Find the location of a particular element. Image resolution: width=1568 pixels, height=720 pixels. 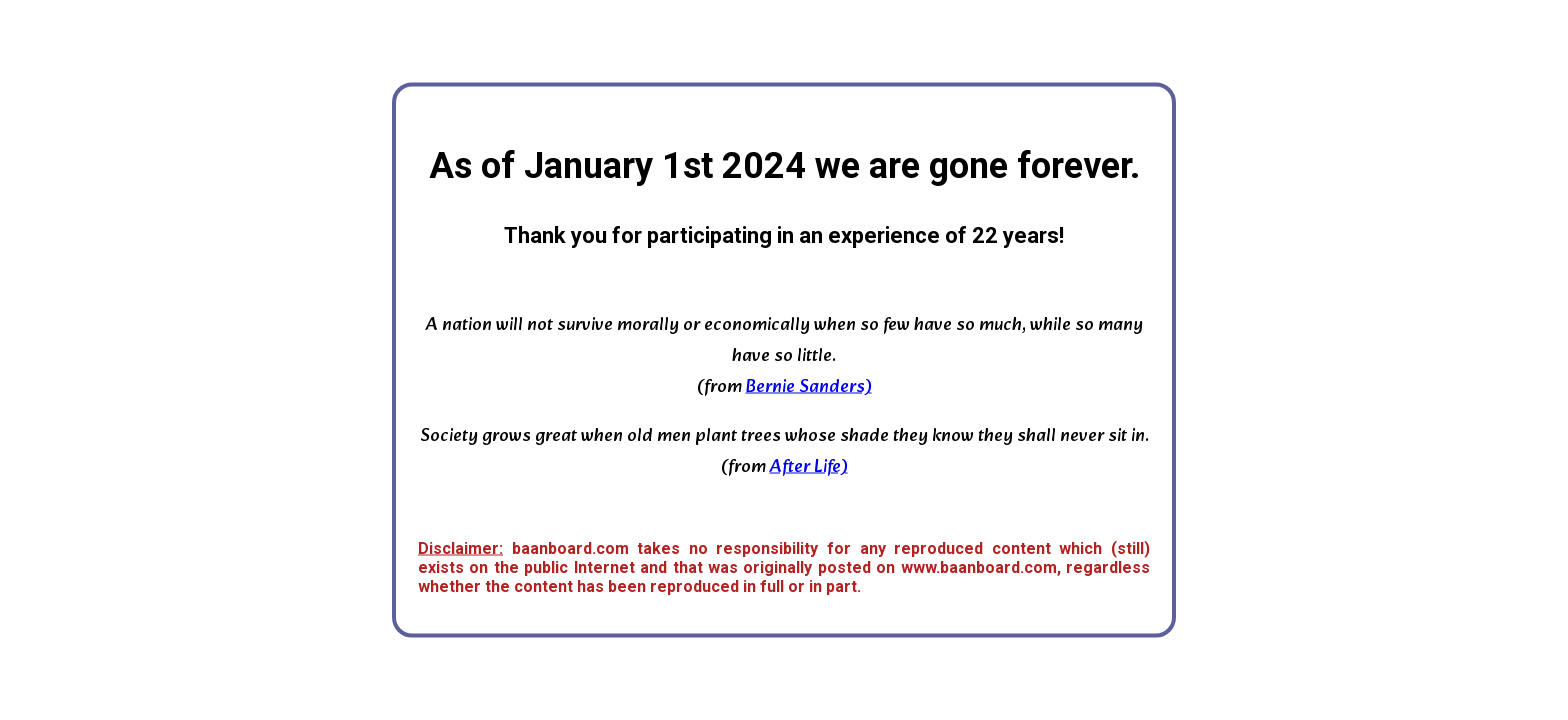

Bernie Sanders) is located at coordinates (809, 387).